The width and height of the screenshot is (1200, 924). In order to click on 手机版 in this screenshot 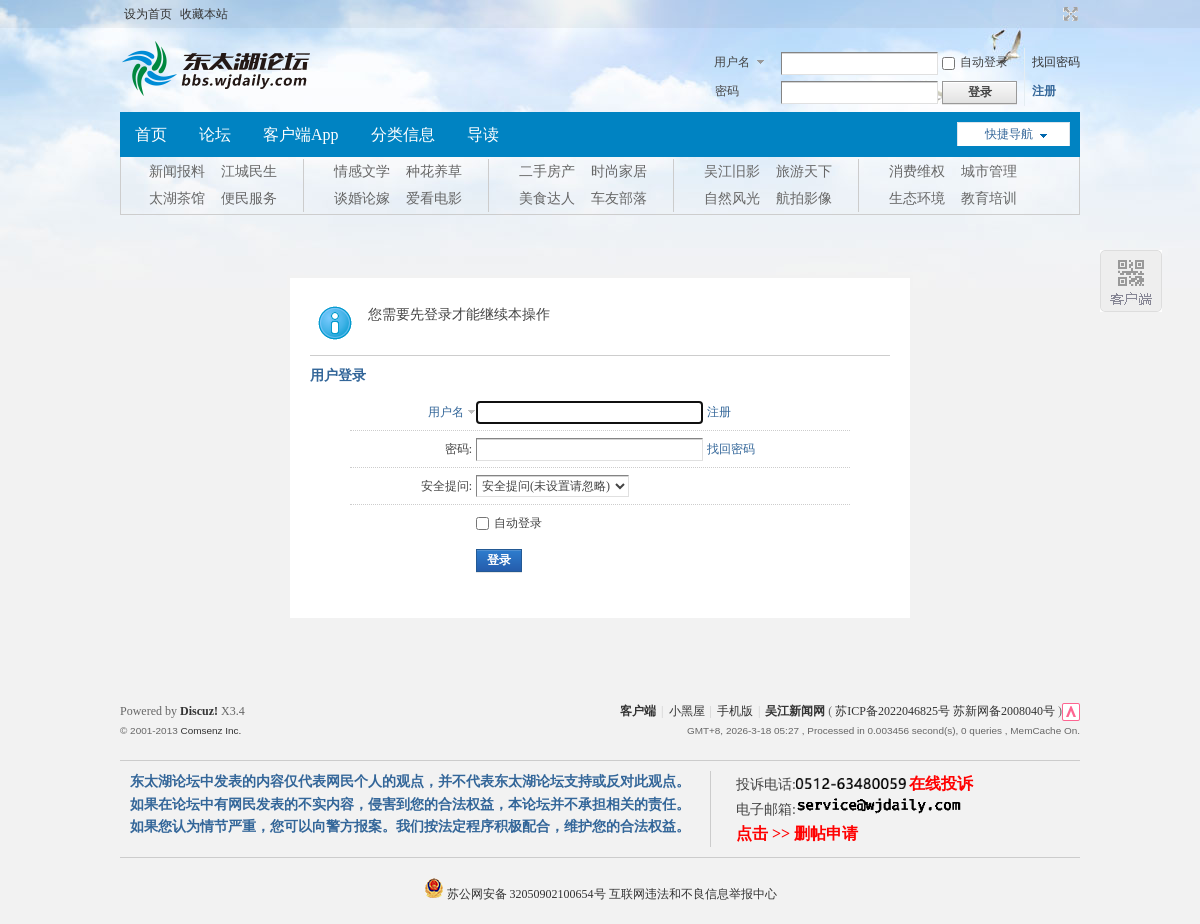, I will do `click(735, 711)`.